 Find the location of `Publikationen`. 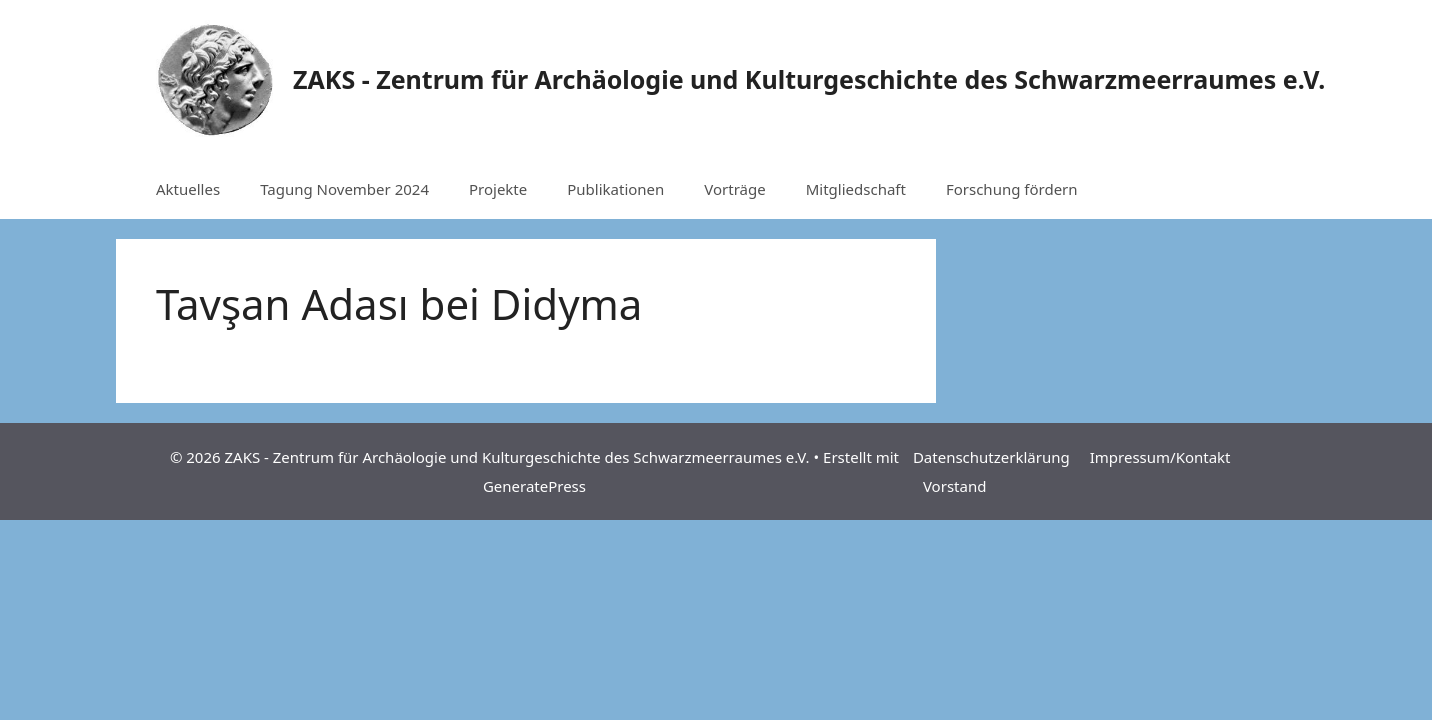

Publikationen is located at coordinates (615, 189).